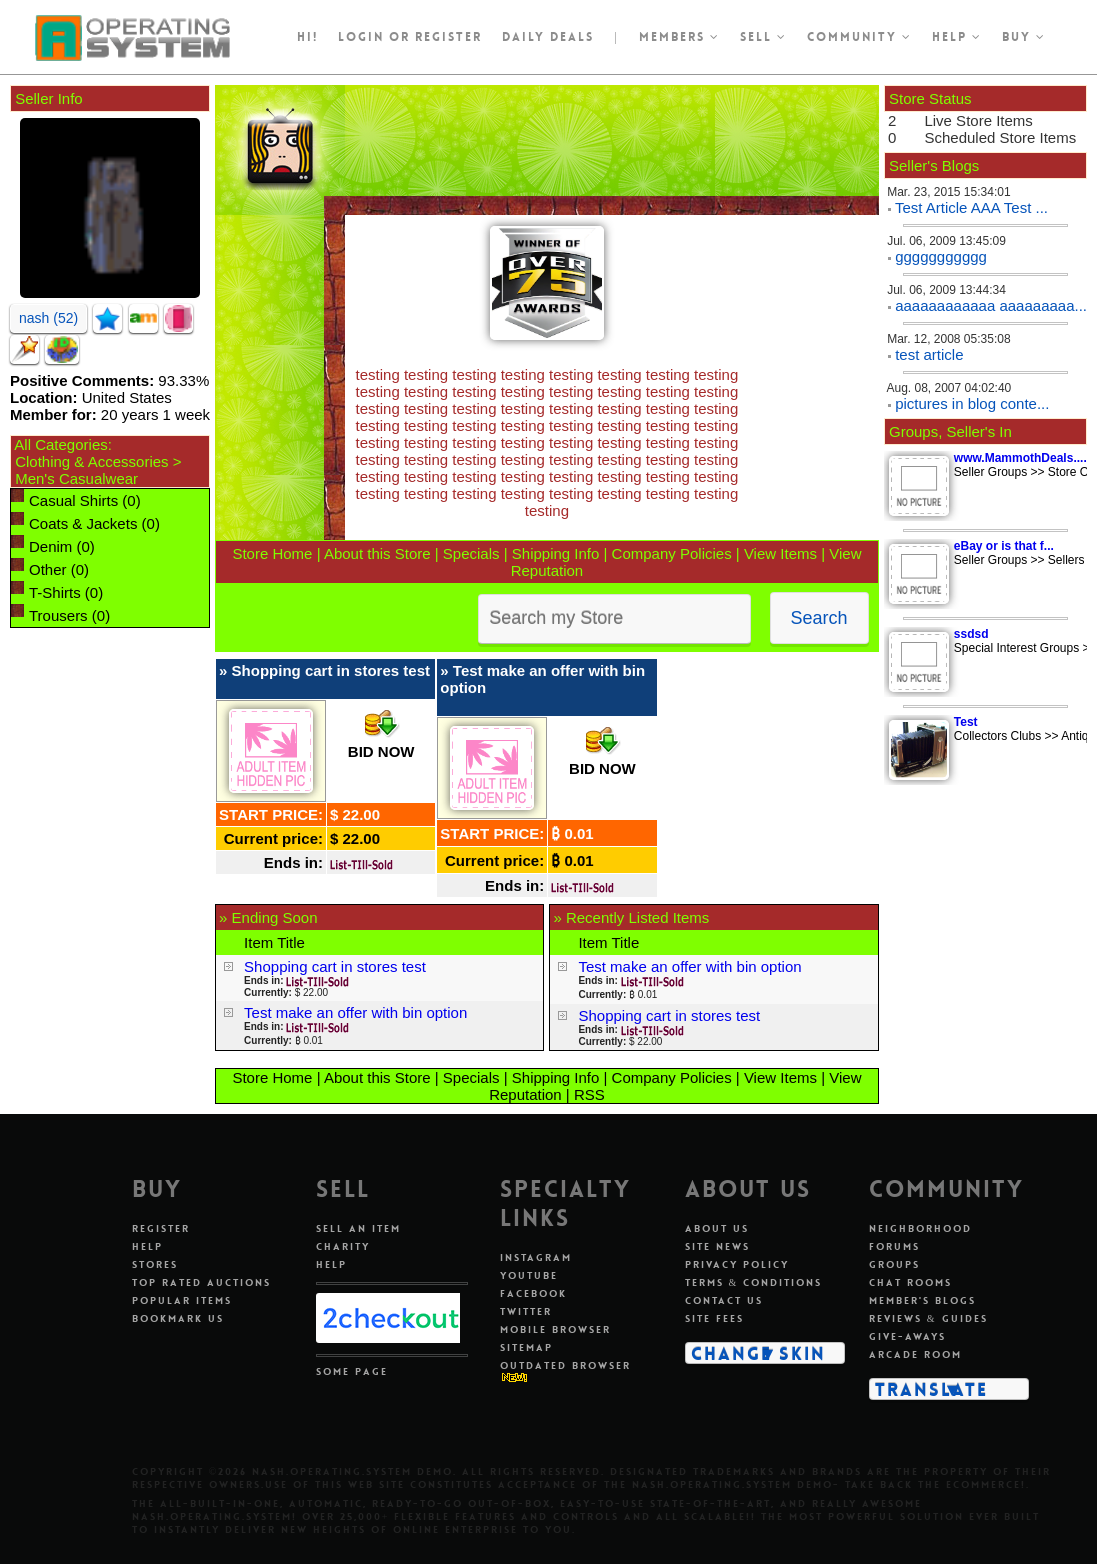 The image size is (1097, 1564). What do you see at coordinates (1024, 37) in the screenshot?
I see `Buy` at bounding box center [1024, 37].